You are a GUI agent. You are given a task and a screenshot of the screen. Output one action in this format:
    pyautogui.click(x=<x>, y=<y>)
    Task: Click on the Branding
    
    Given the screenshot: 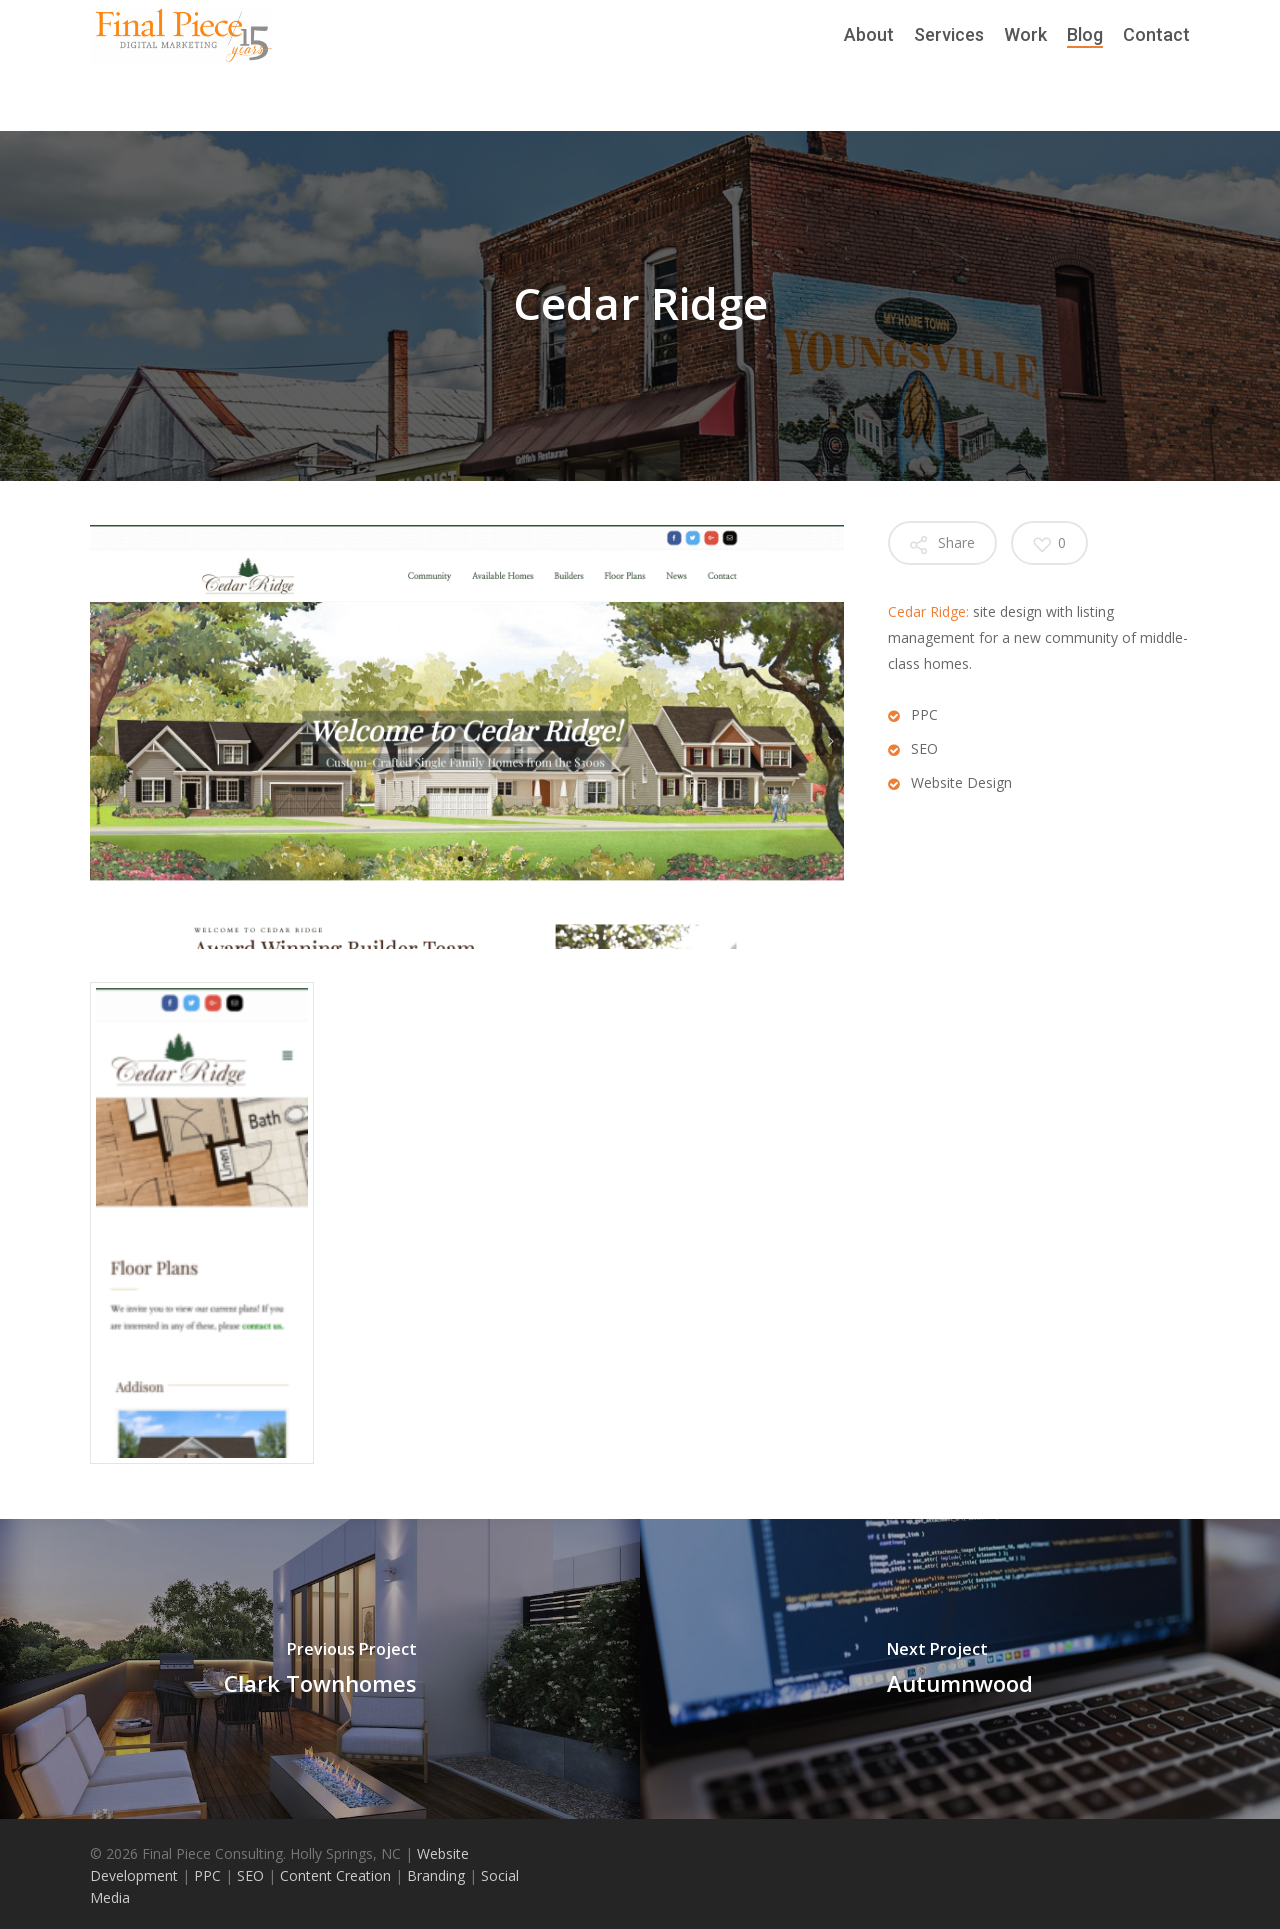 What is the action you would take?
    pyautogui.click(x=436, y=1875)
    